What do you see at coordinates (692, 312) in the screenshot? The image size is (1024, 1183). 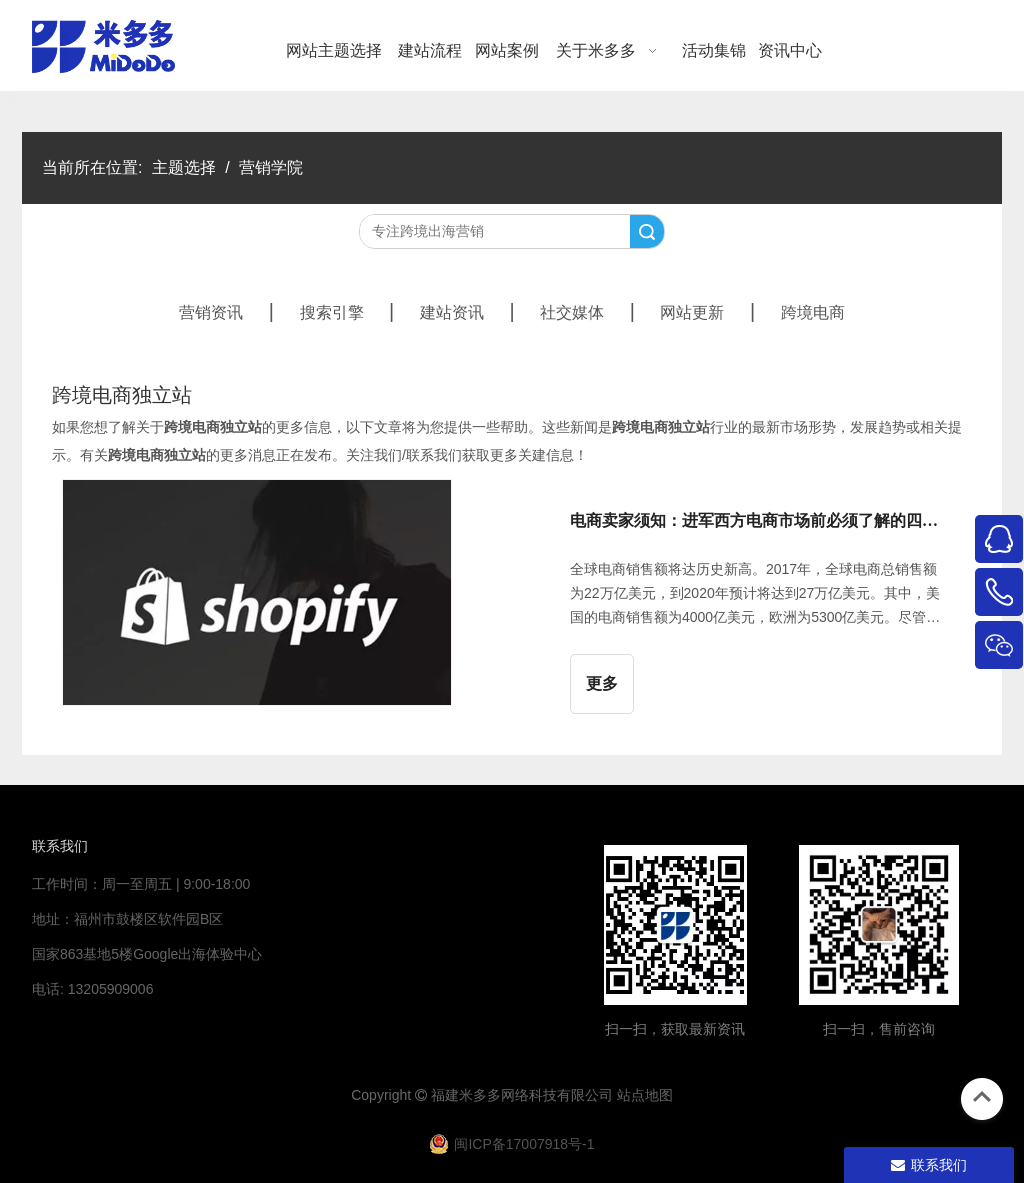 I see `网站更新` at bounding box center [692, 312].